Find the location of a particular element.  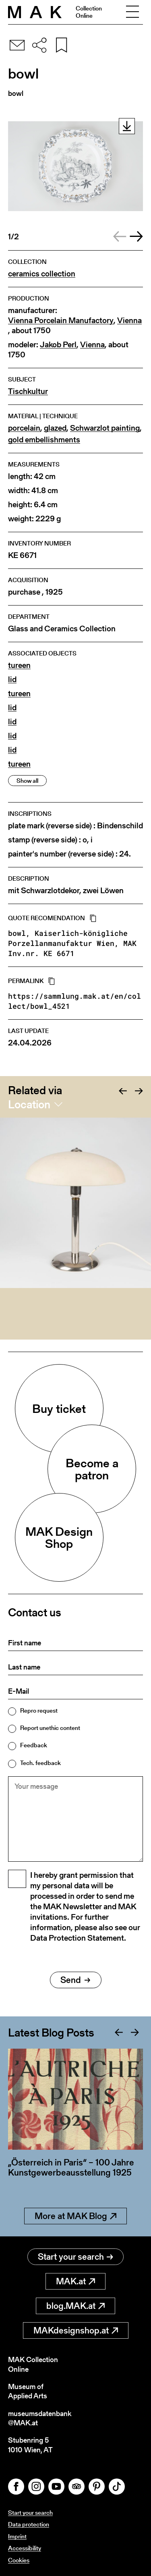

Vienna Porcelain Manufactory is located at coordinates (61, 320).